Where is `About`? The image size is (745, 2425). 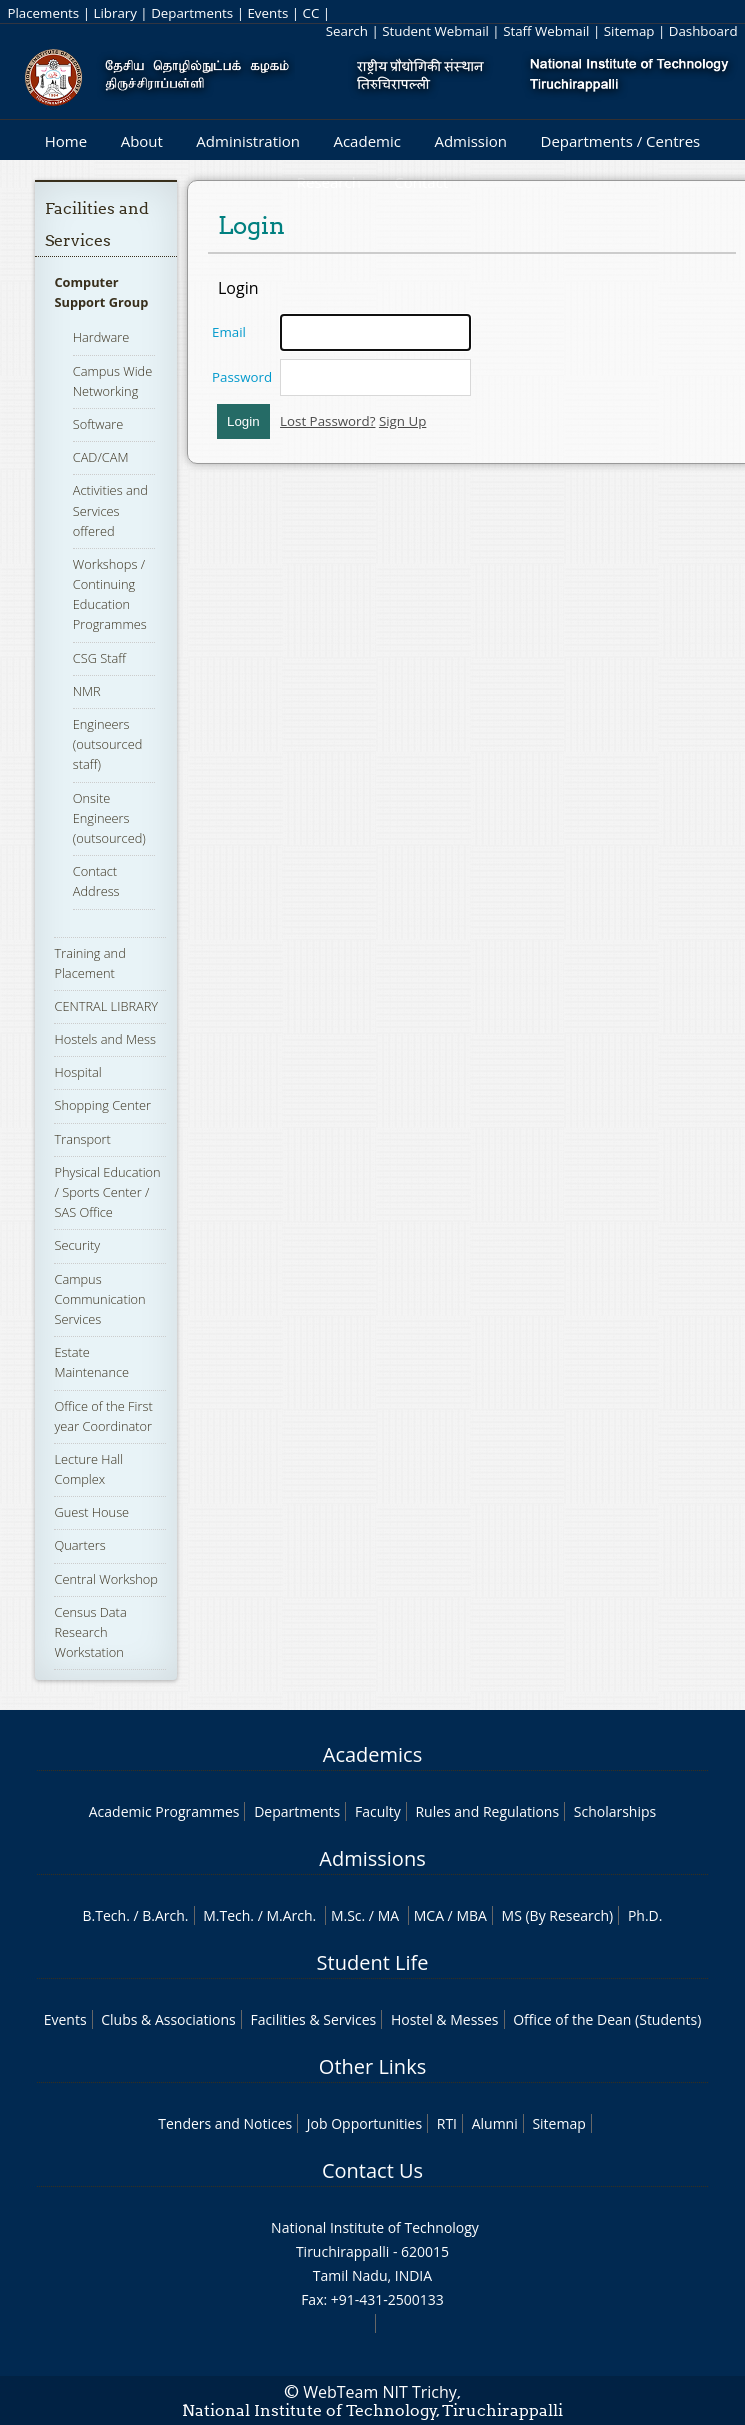
About is located at coordinates (142, 141).